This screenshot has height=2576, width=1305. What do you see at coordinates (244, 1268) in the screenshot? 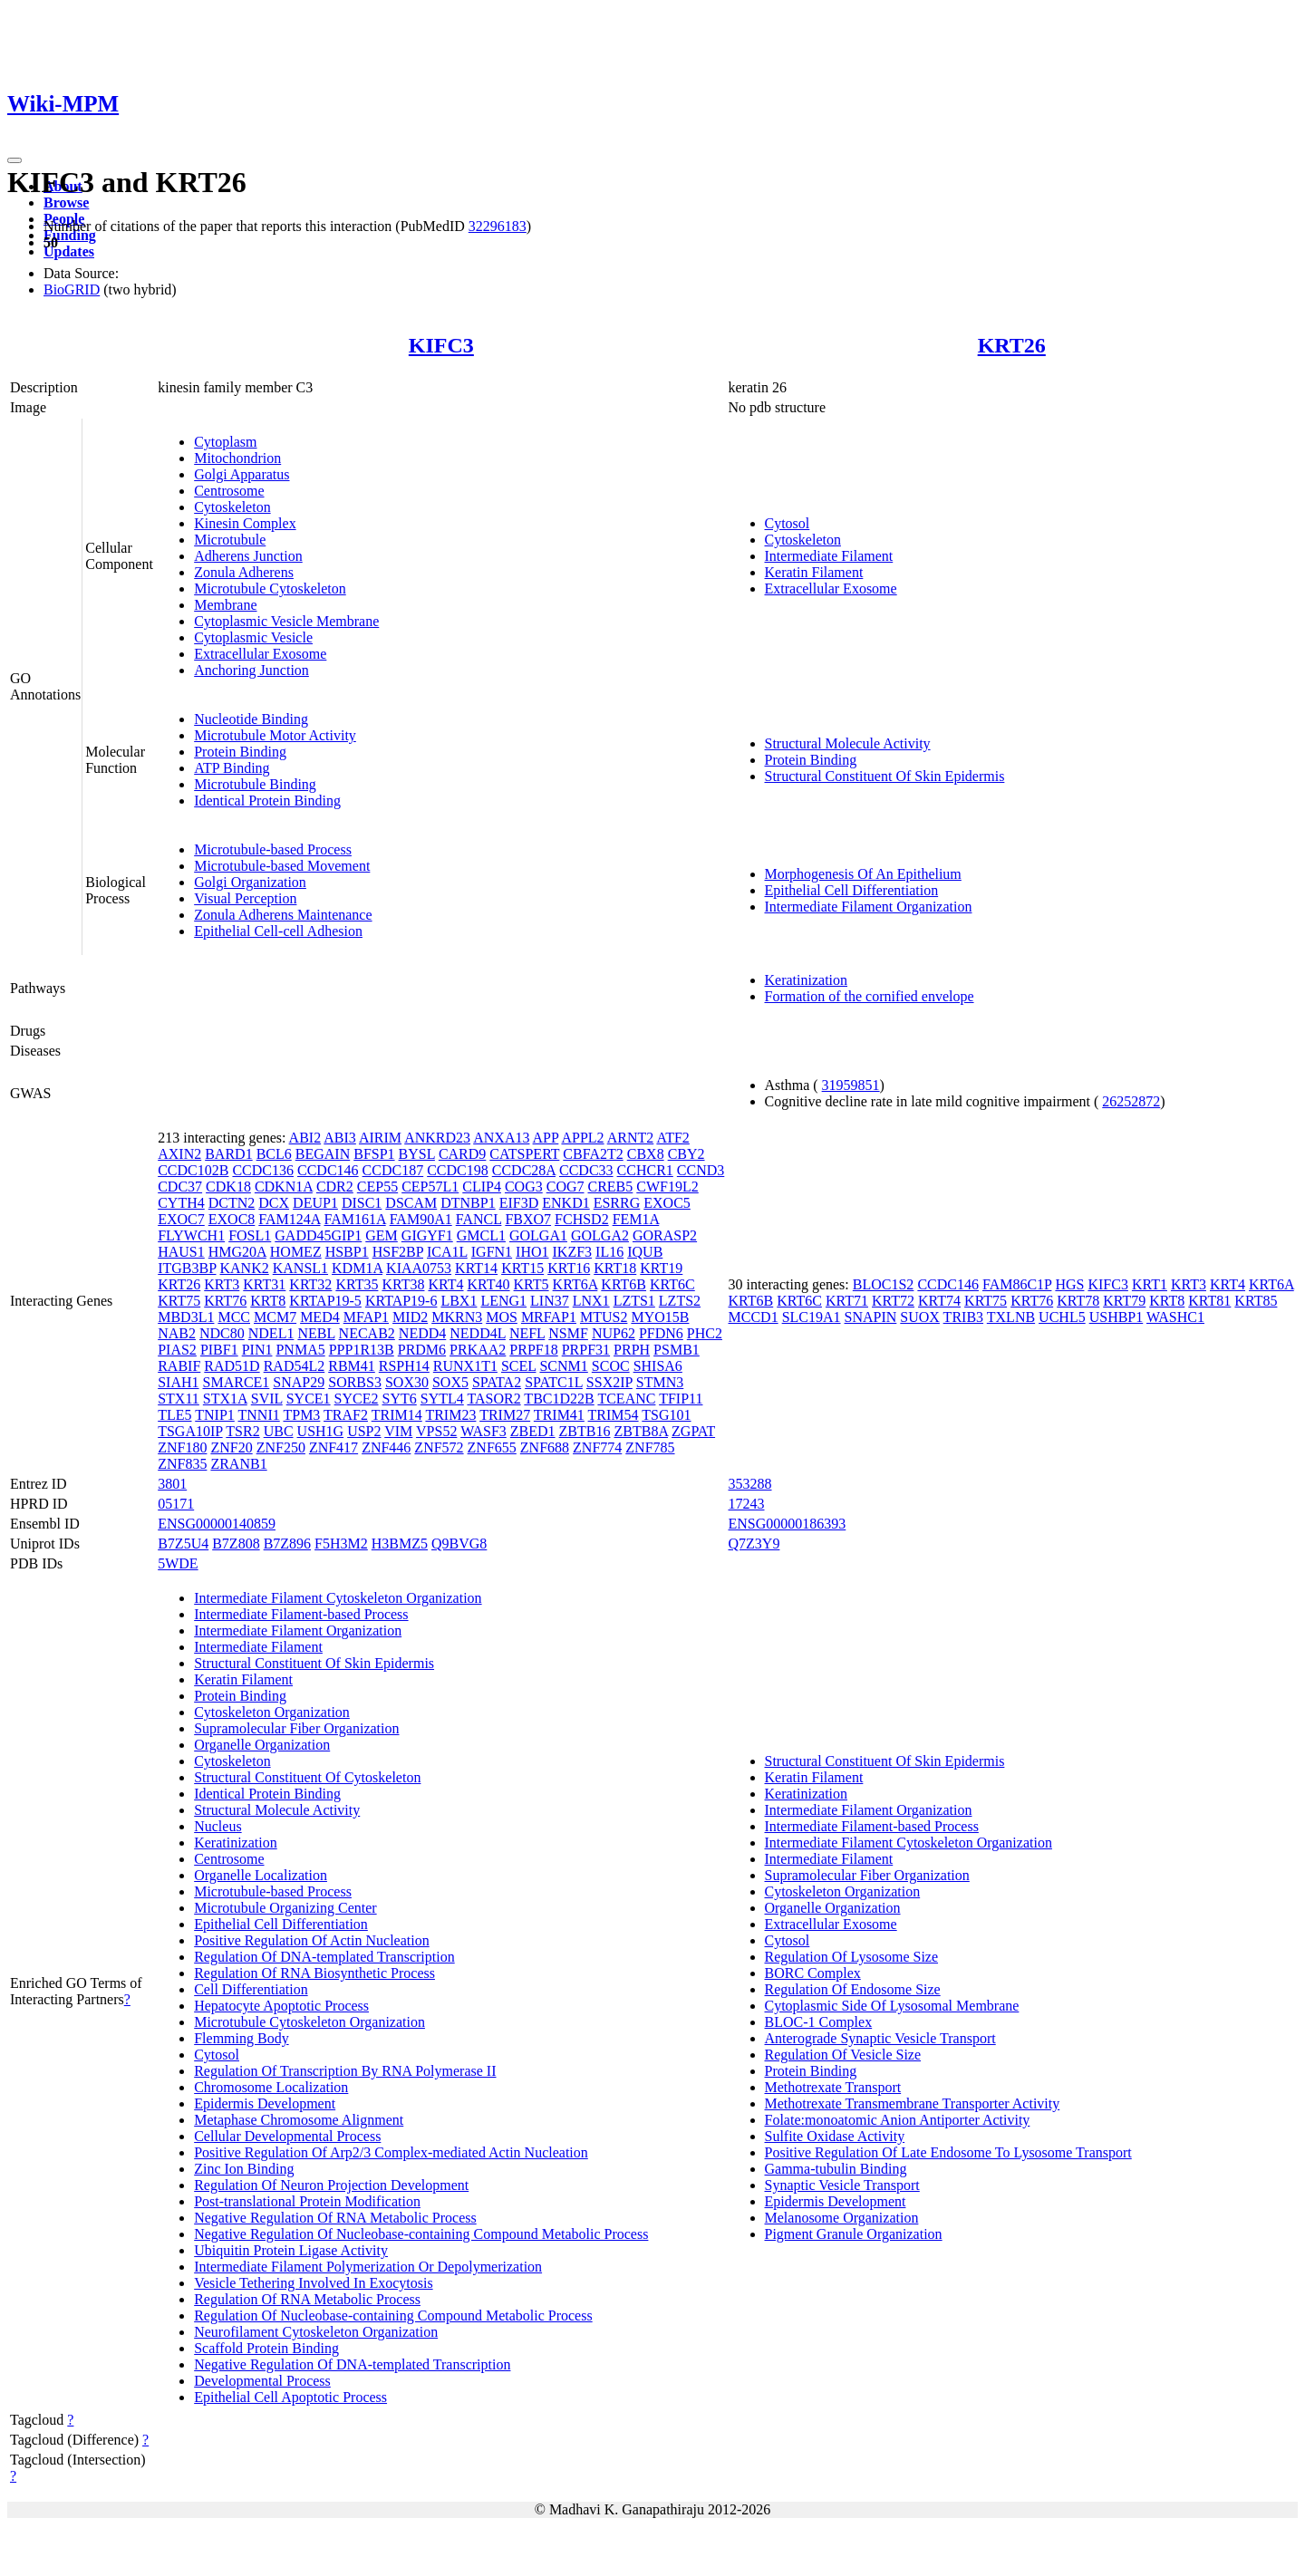
I see `KANK2` at bounding box center [244, 1268].